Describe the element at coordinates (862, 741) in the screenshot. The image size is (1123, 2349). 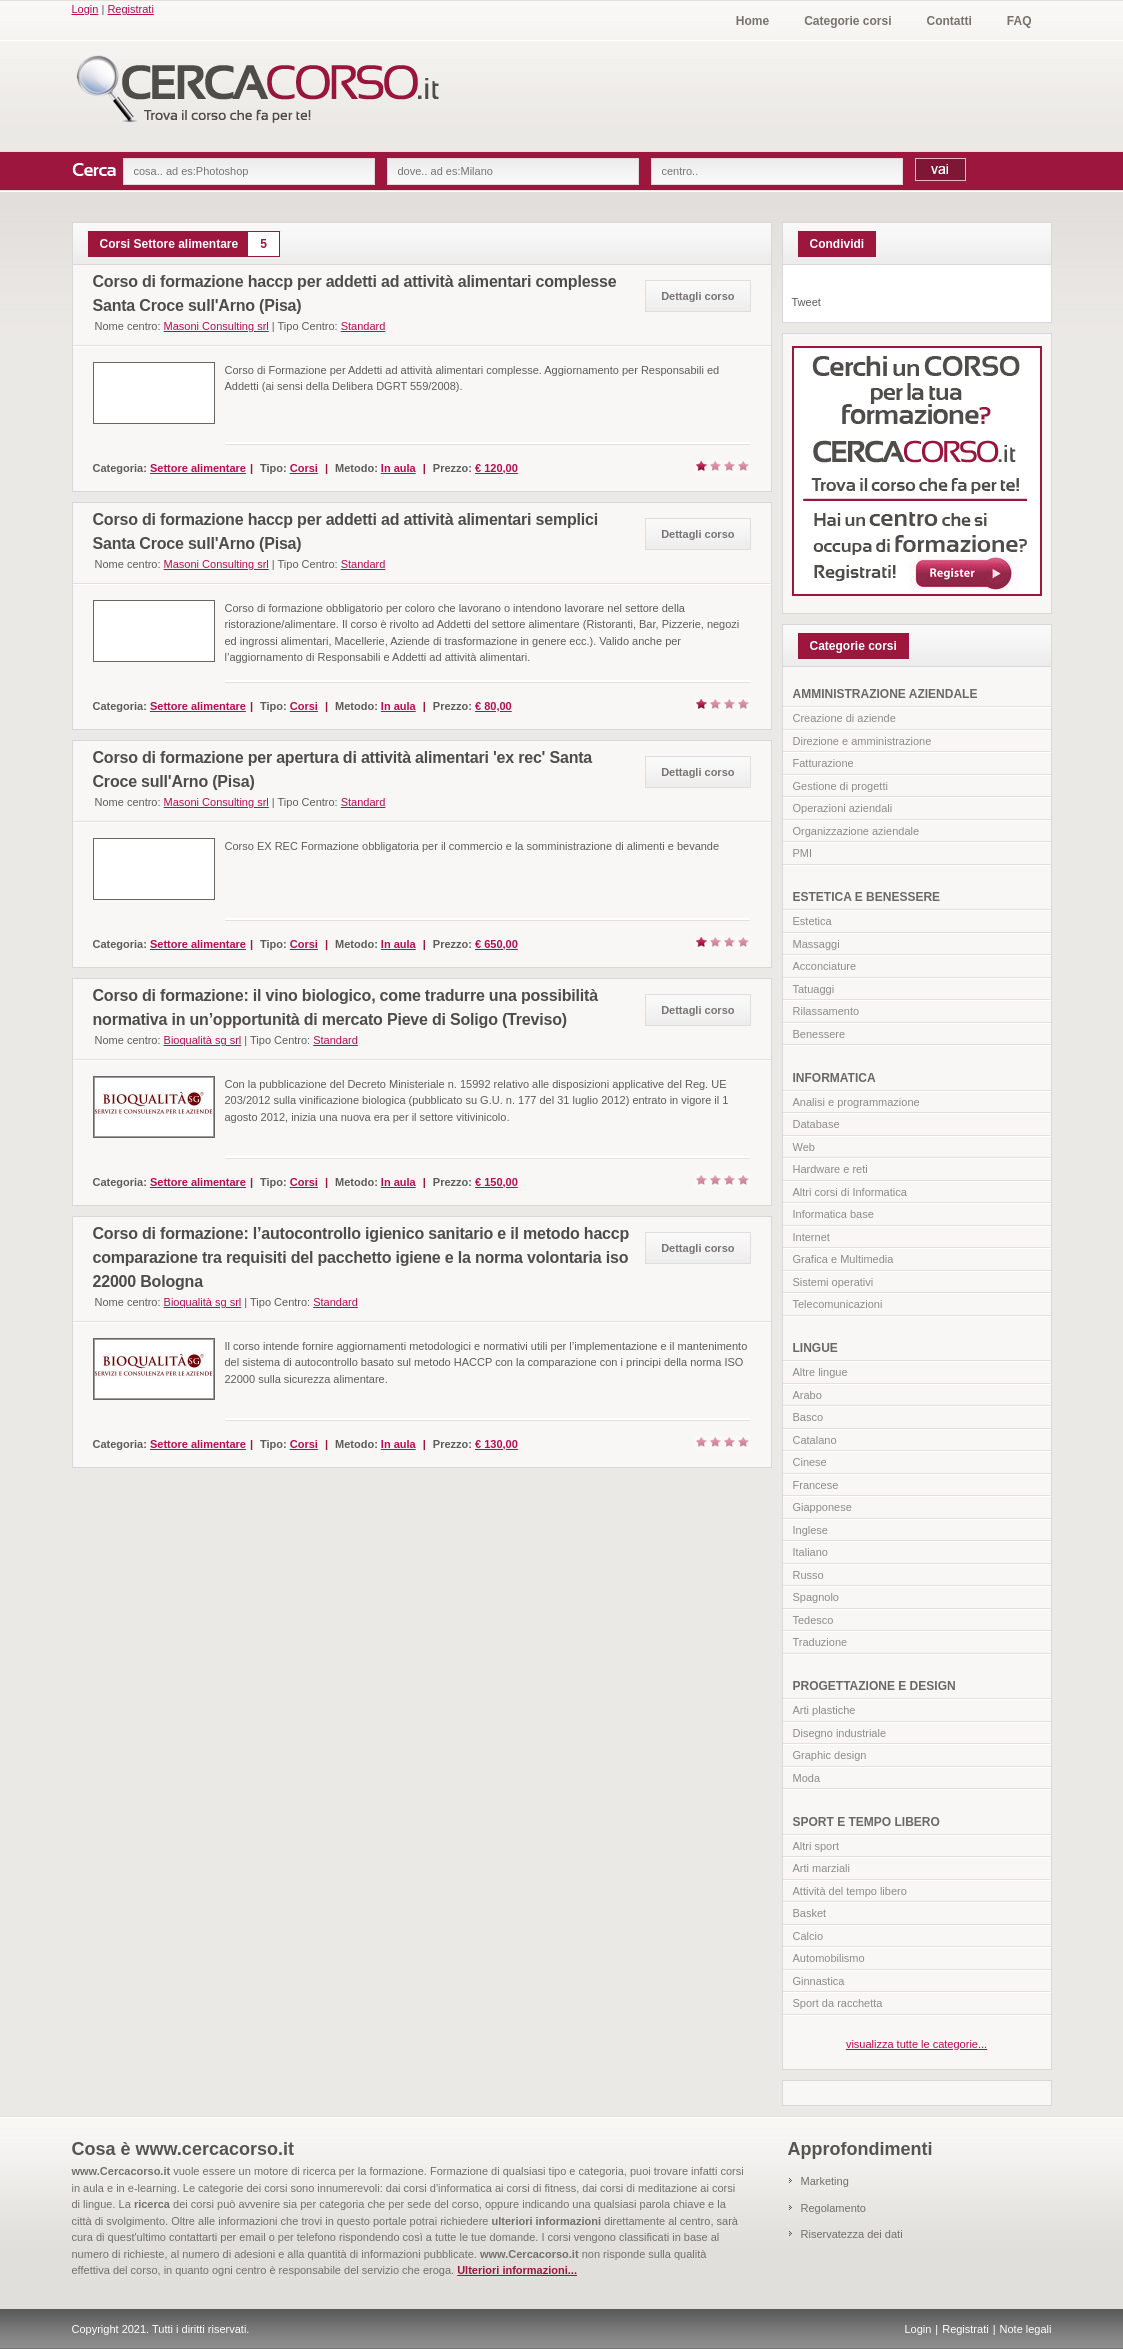
I see `Direzione e amministrazione` at that location.